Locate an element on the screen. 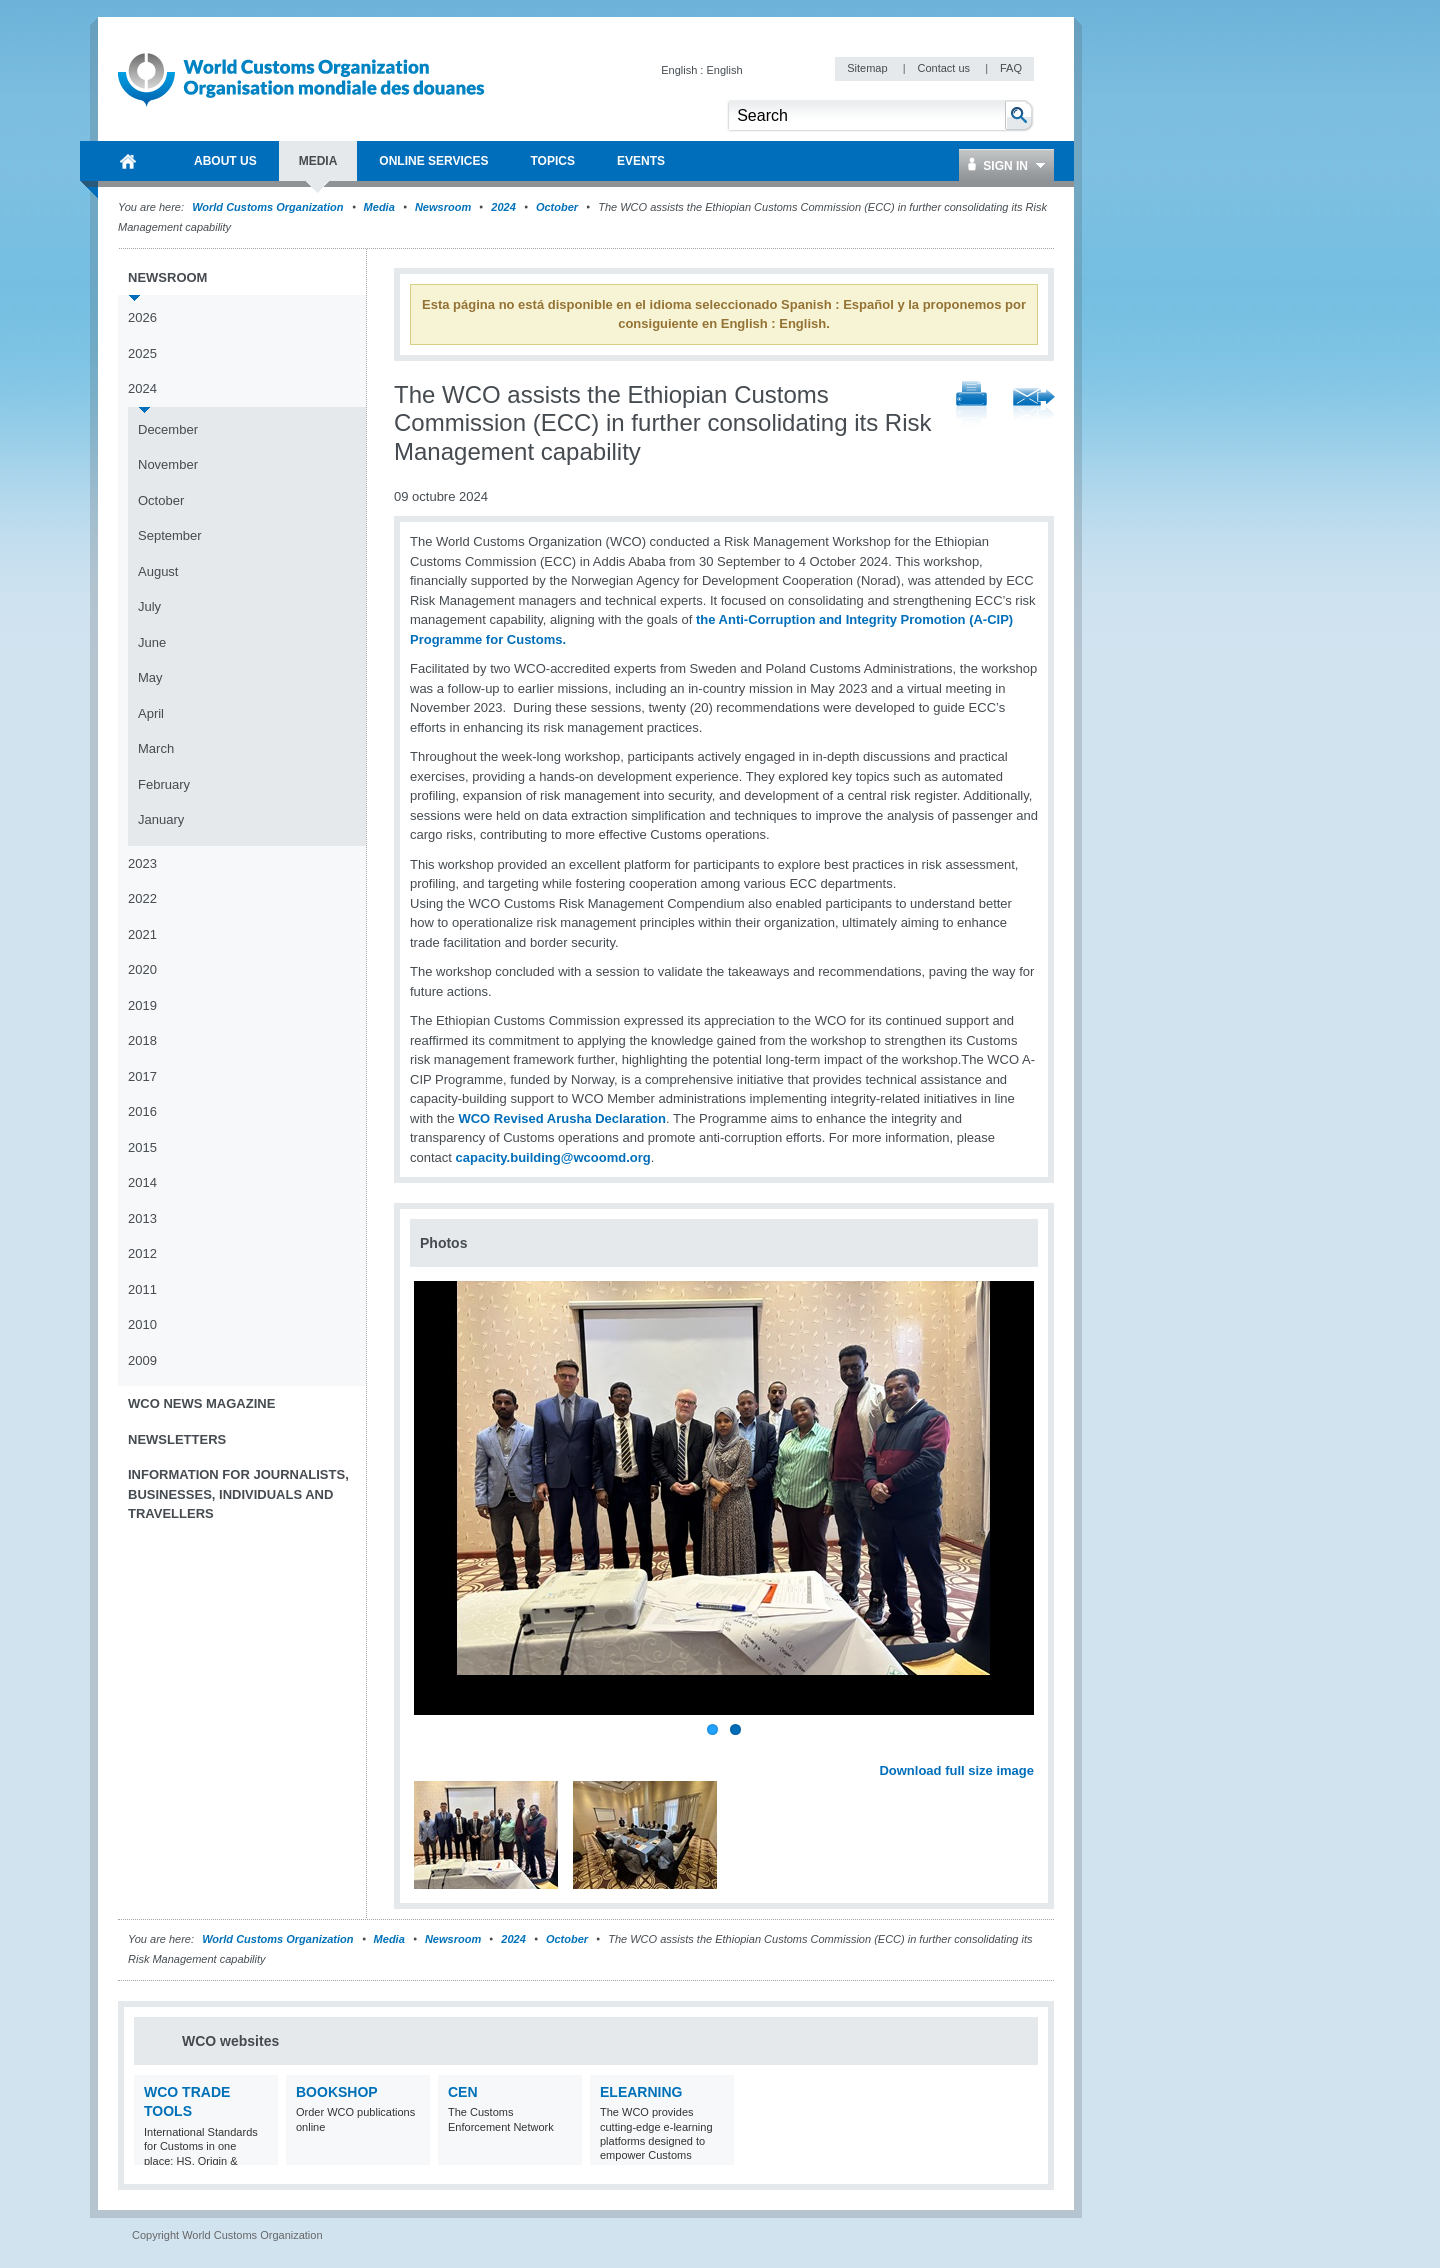  Media is located at coordinates (379, 207).